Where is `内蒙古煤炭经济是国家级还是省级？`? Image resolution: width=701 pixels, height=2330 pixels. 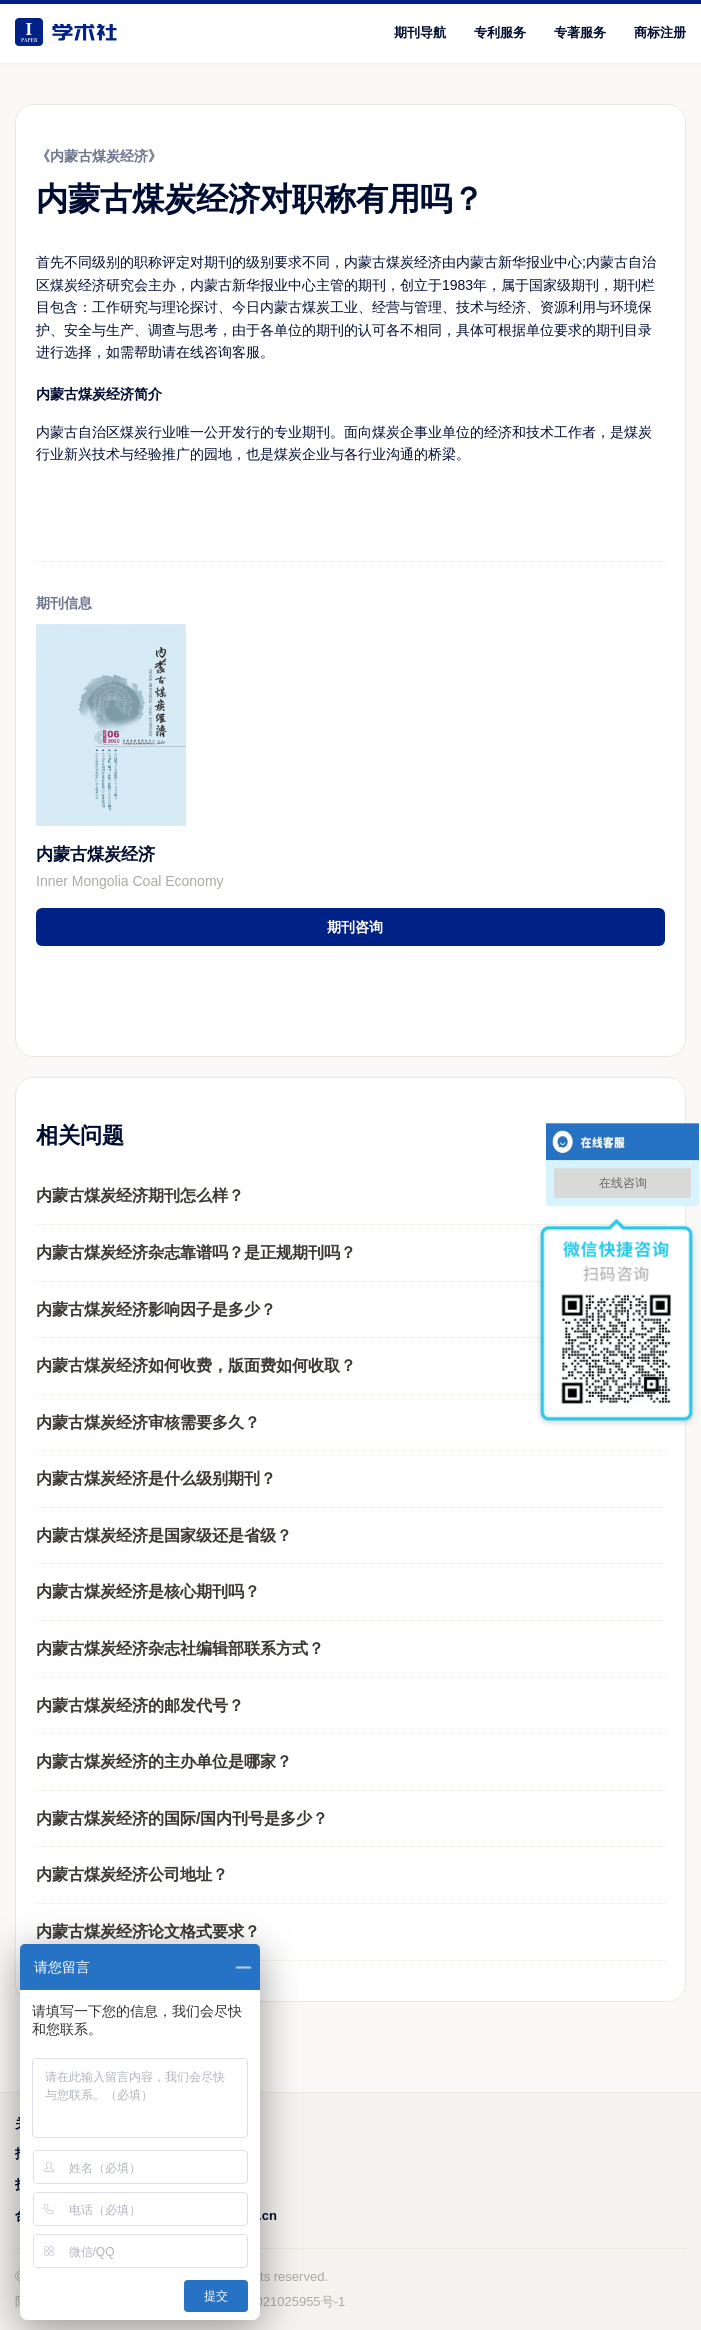
内蒙古煤炭经济是国家级还是省级？ is located at coordinates (164, 1535).